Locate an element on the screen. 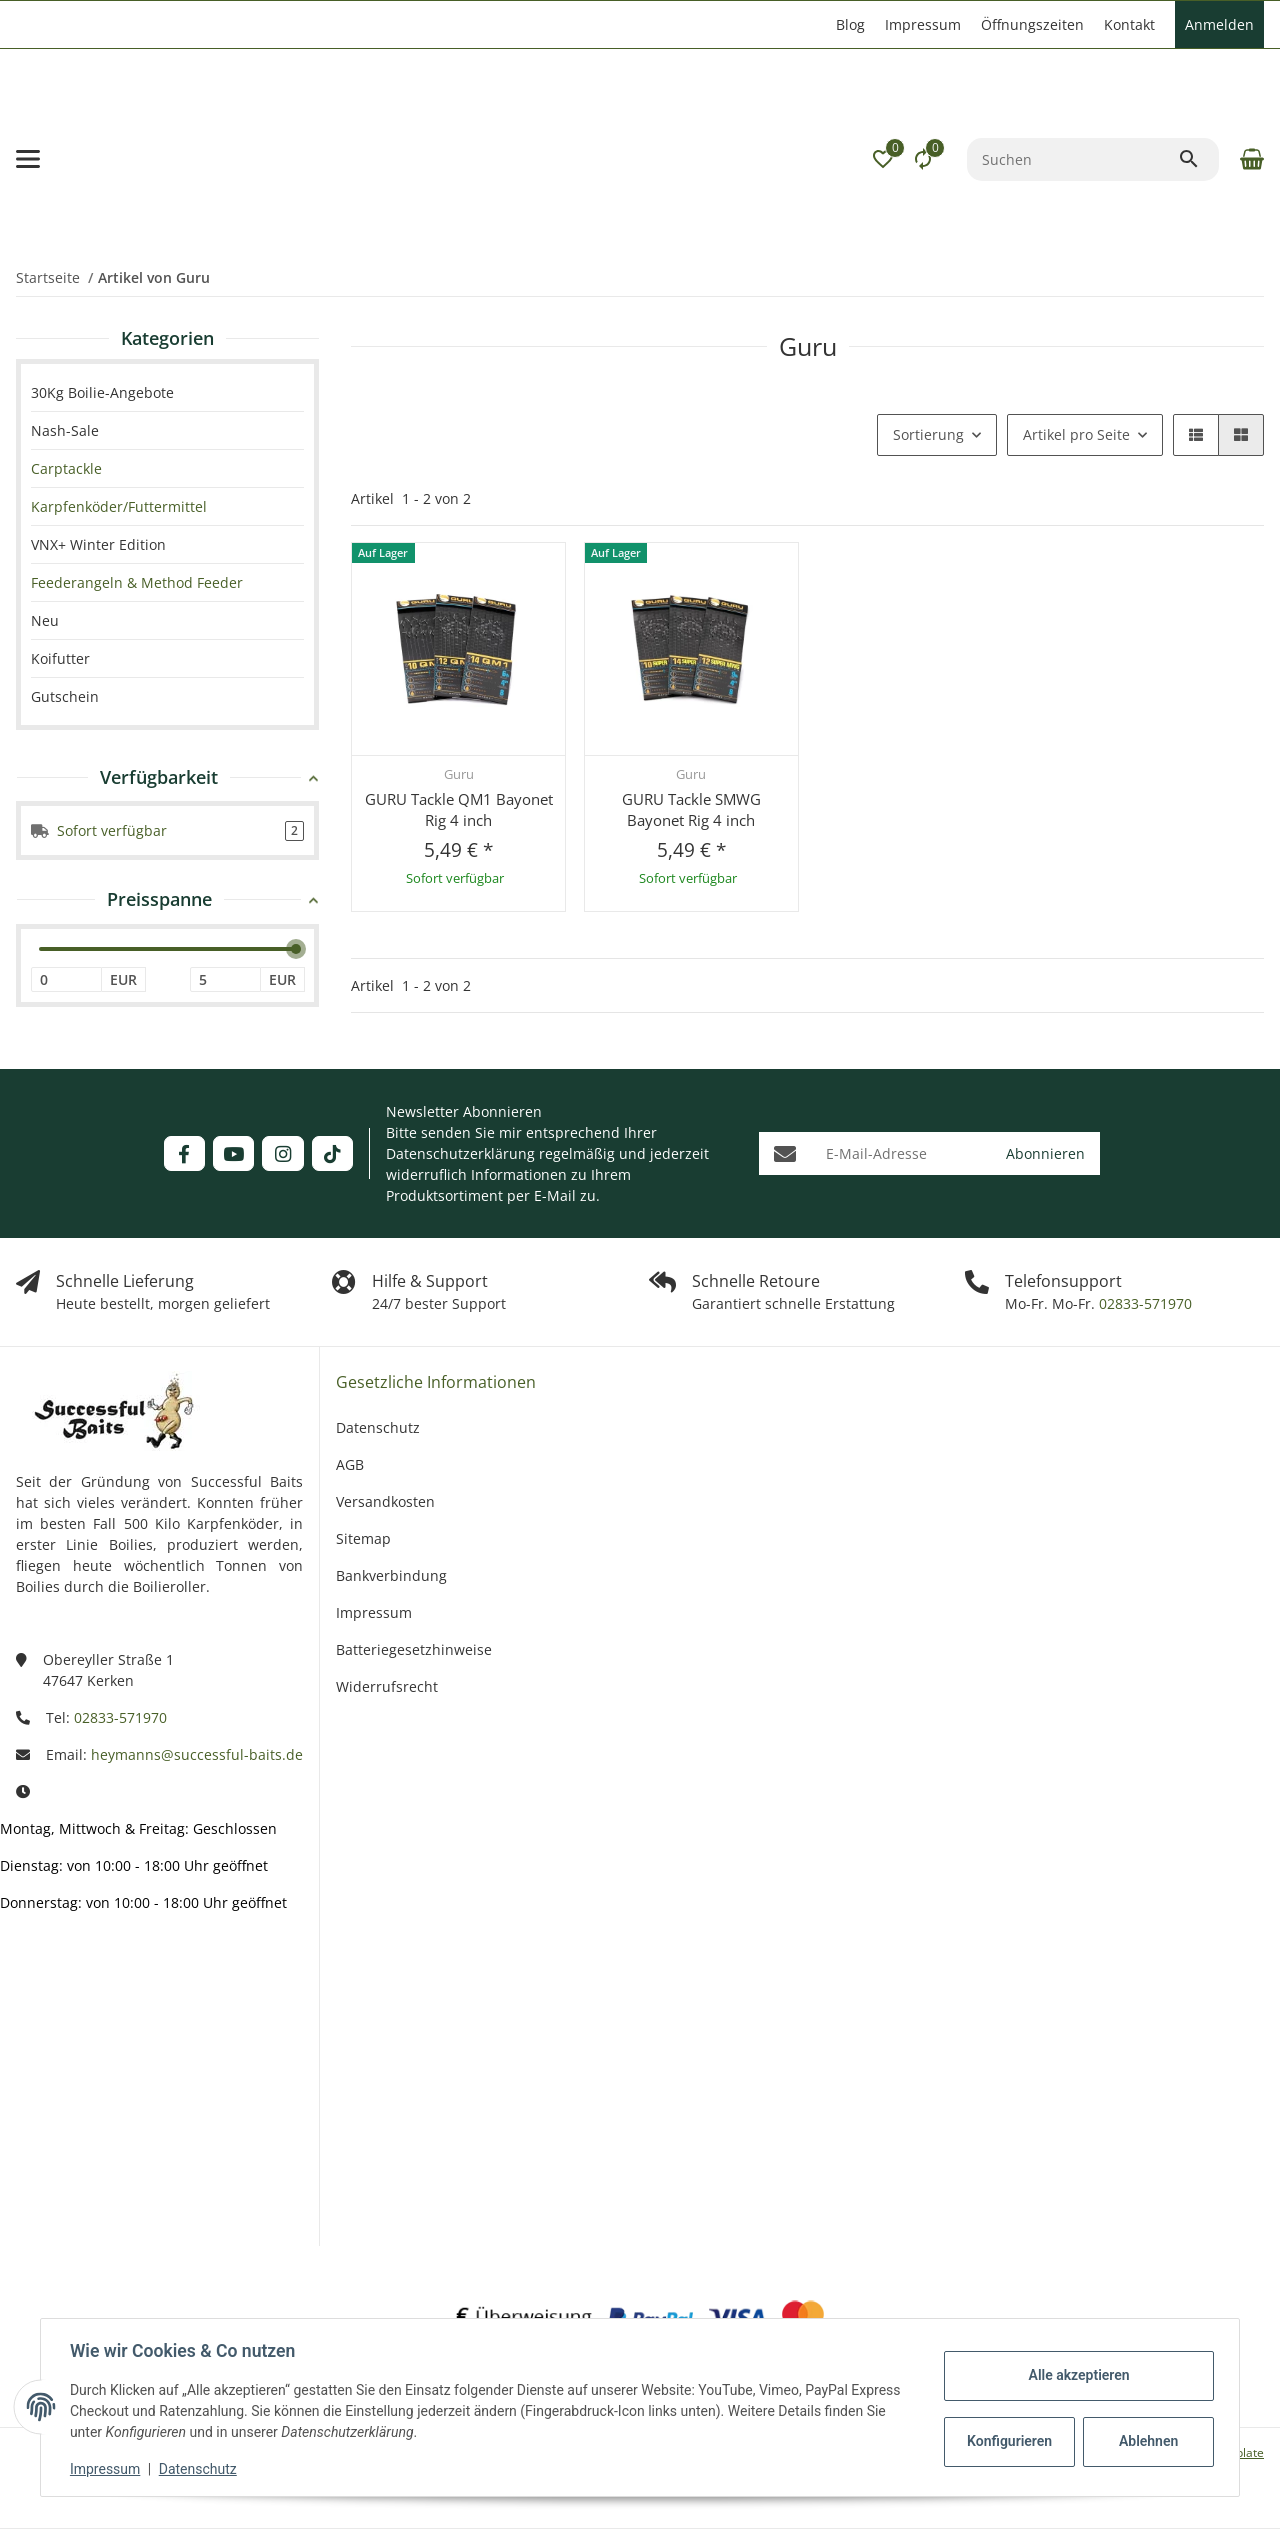 This screenshot has width=1280, height=2529. GURU Tackle QM1 Bayonet Rig 4 inch is located at coordinates (459, 809).